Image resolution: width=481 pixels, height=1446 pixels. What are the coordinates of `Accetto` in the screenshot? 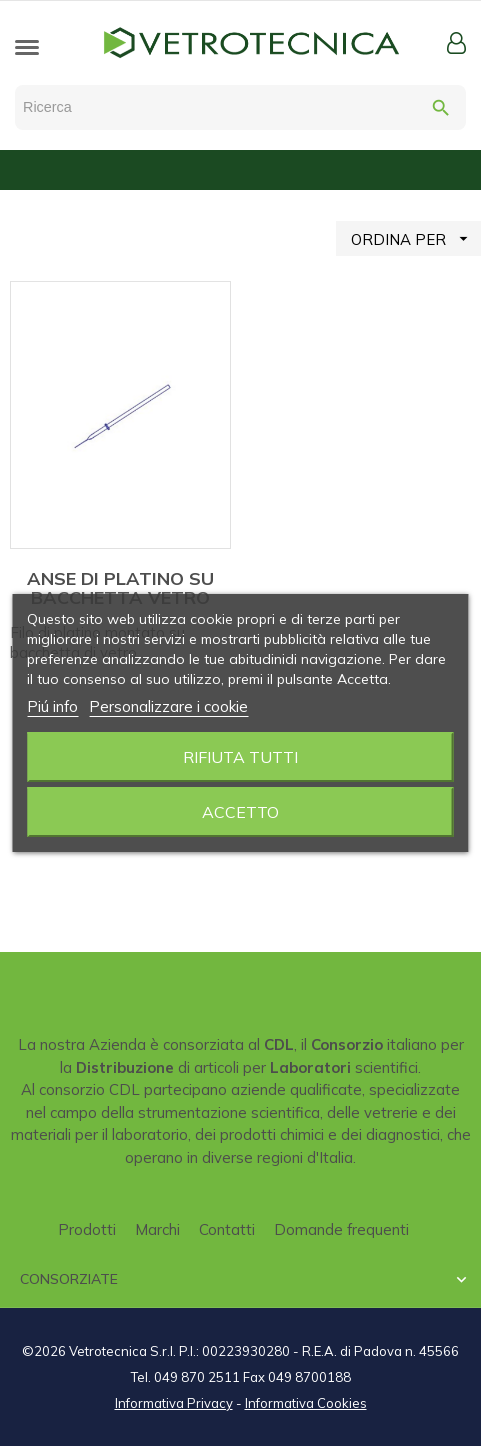 It's located at (240, 812).